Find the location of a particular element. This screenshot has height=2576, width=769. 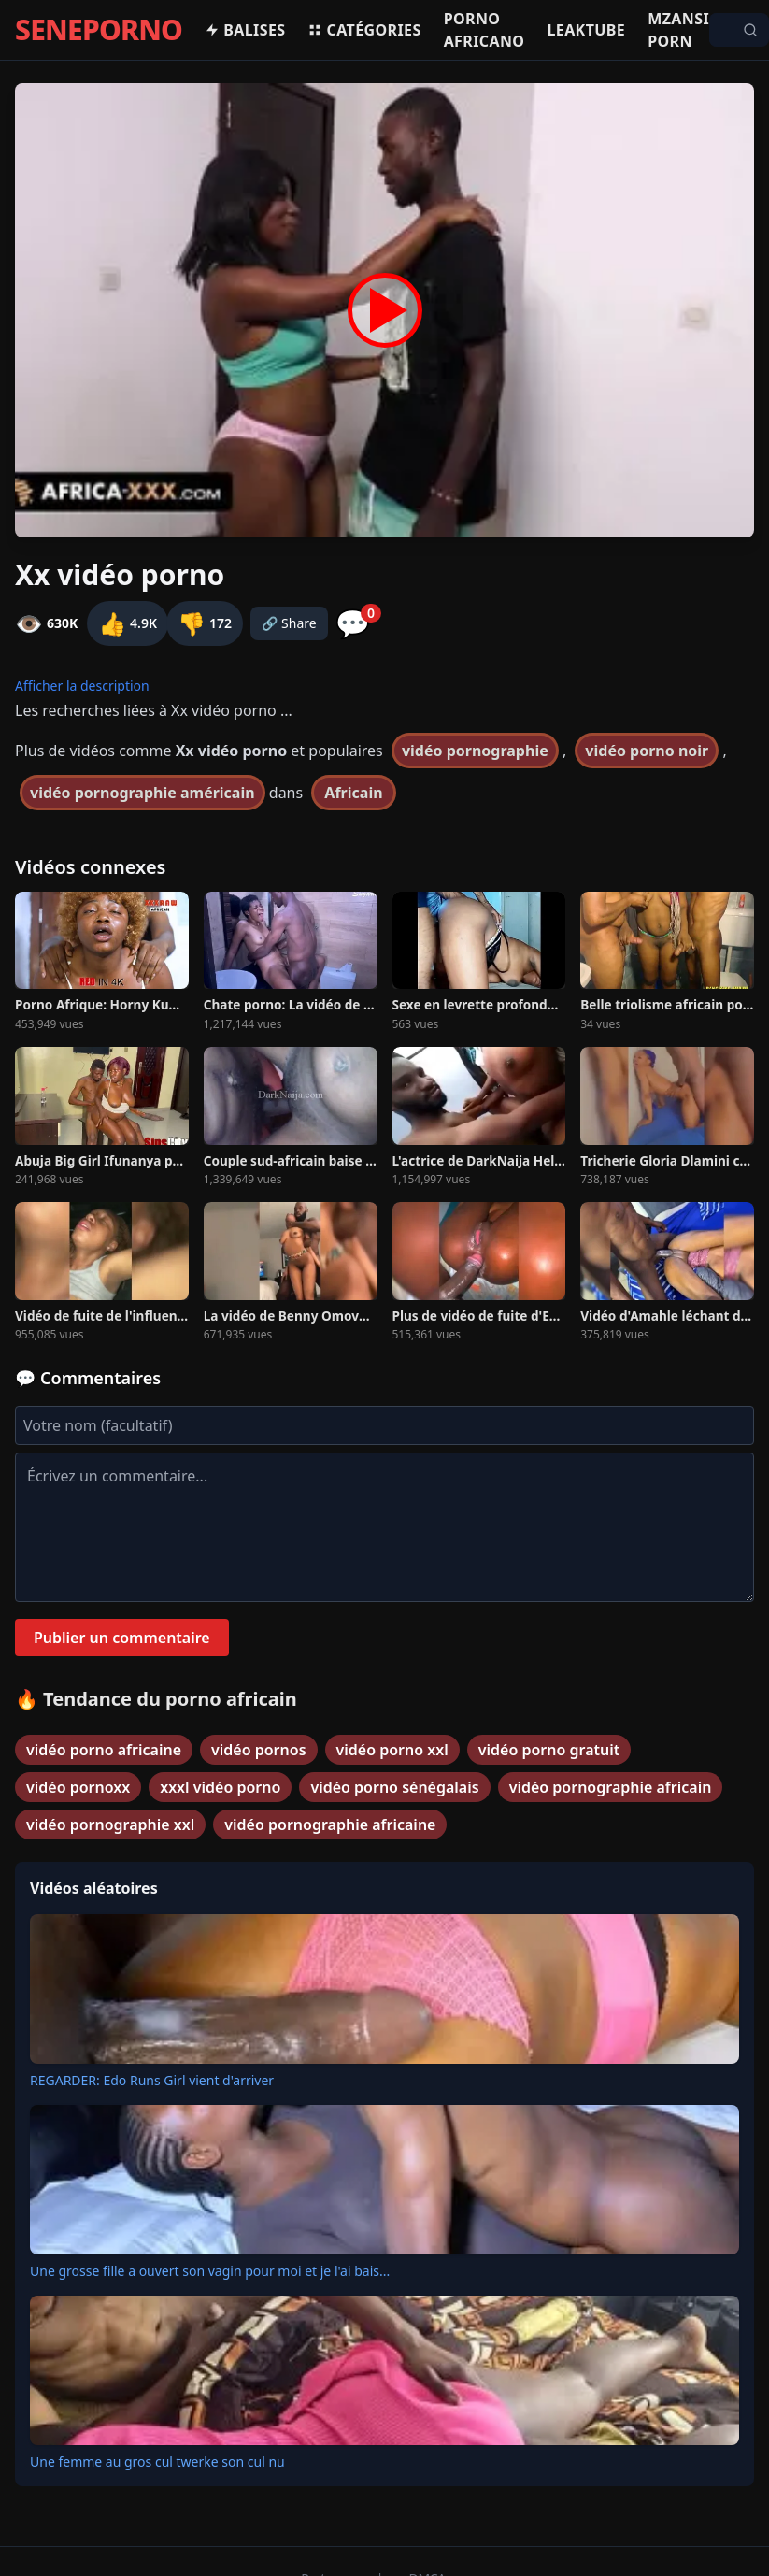

vidéo pornoxx is located at coordinates (78, 1787).